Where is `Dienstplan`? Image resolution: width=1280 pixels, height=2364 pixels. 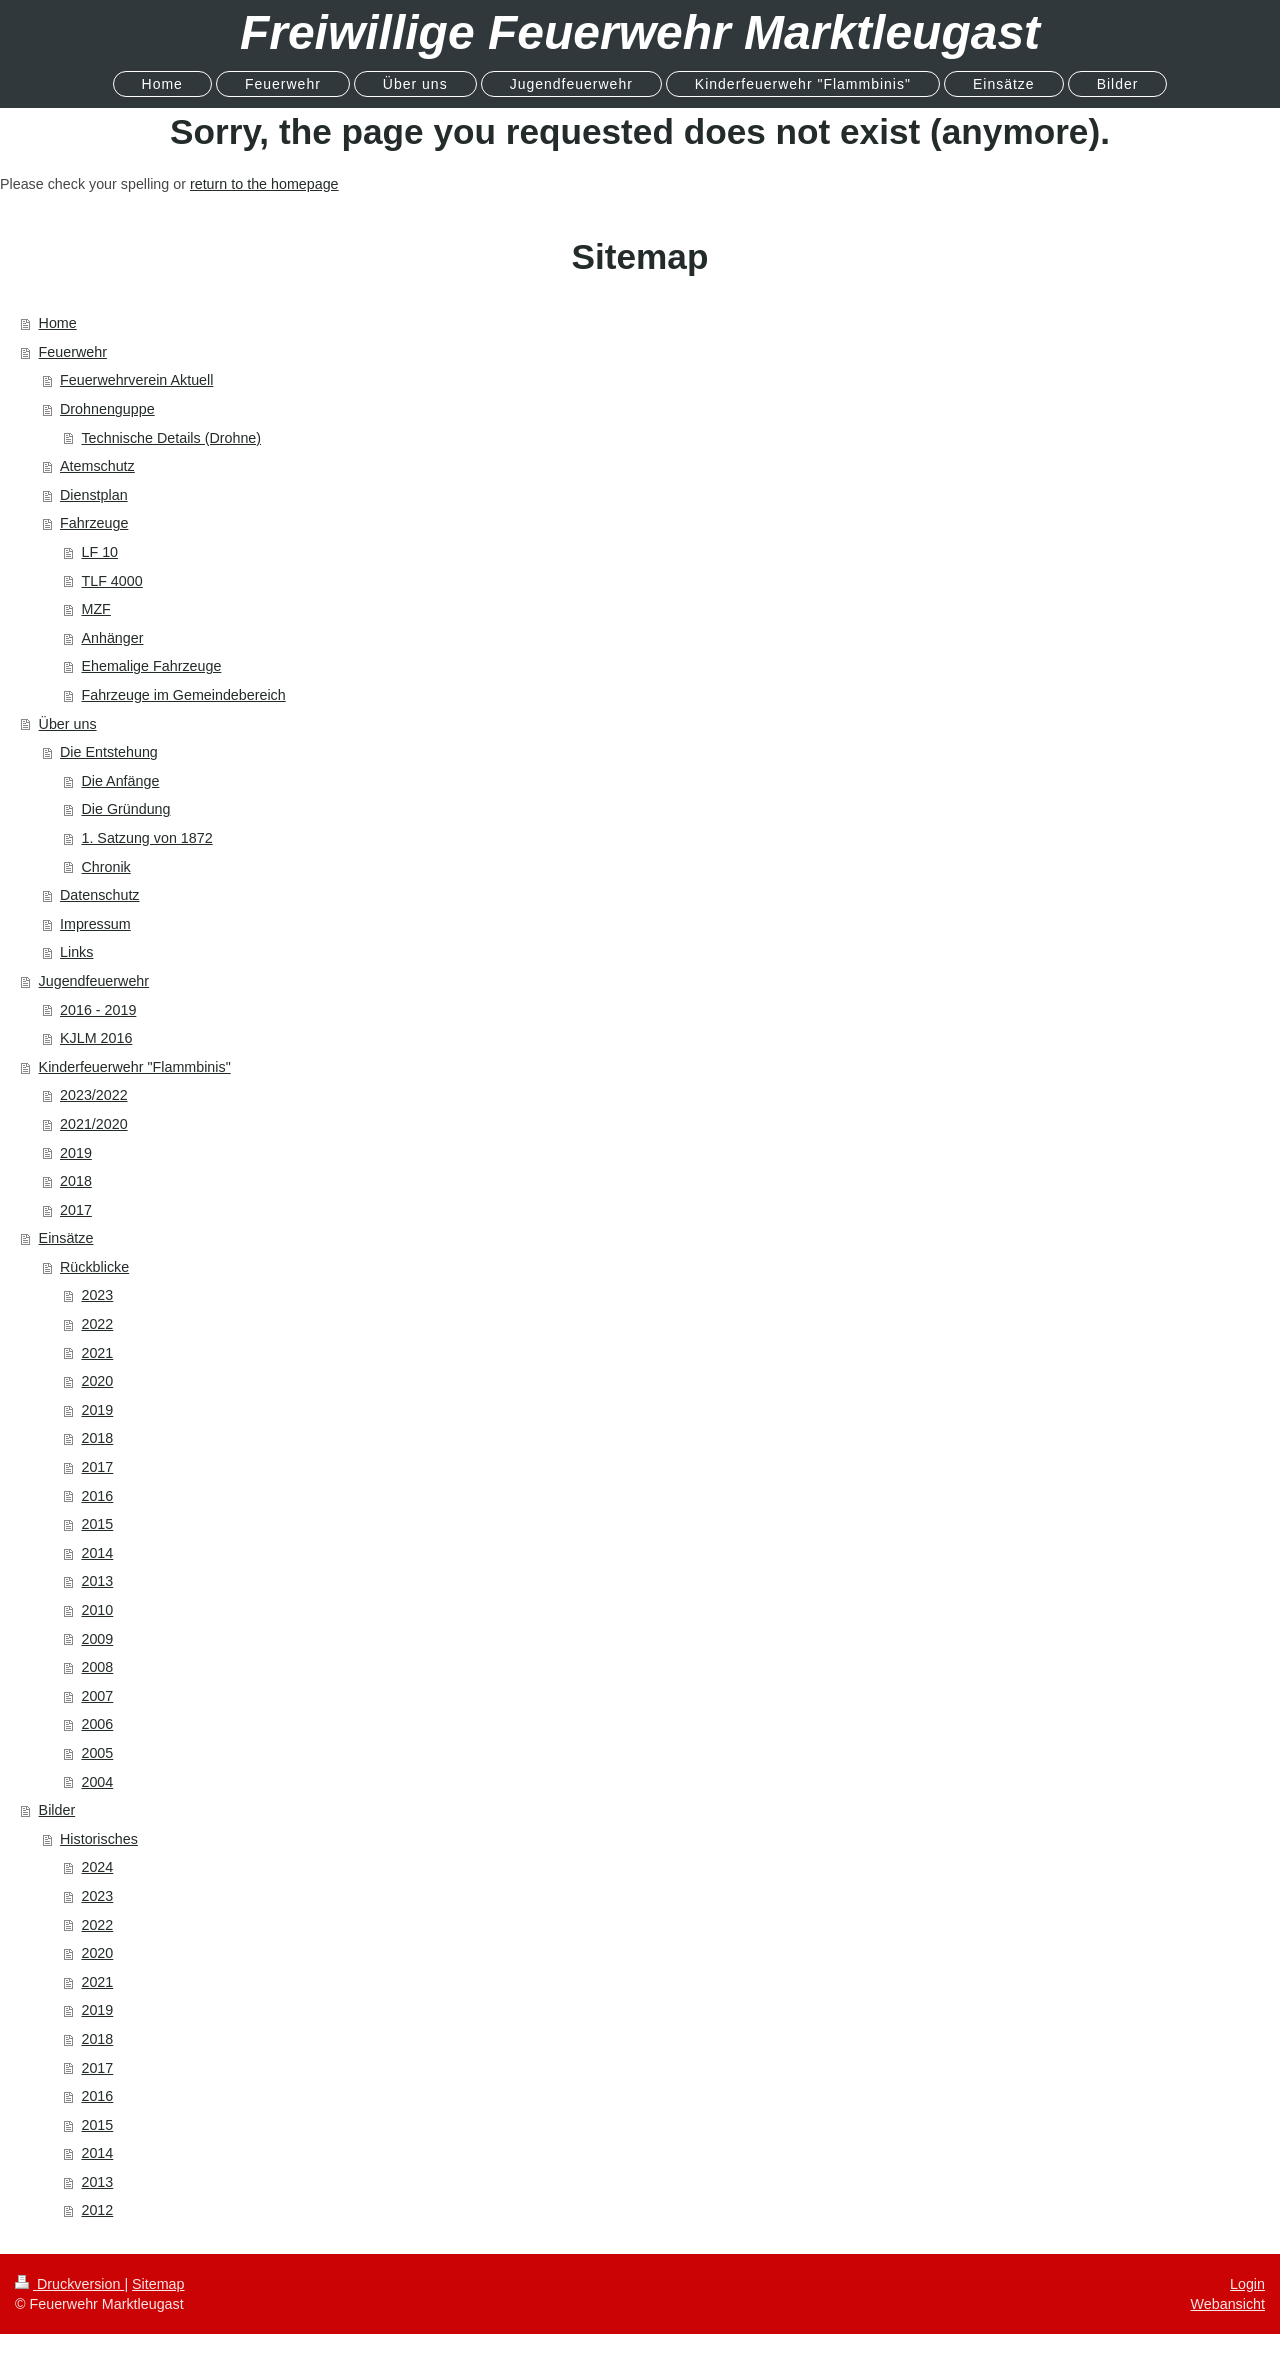
Dienstplan is located at coordinates (94, 495).